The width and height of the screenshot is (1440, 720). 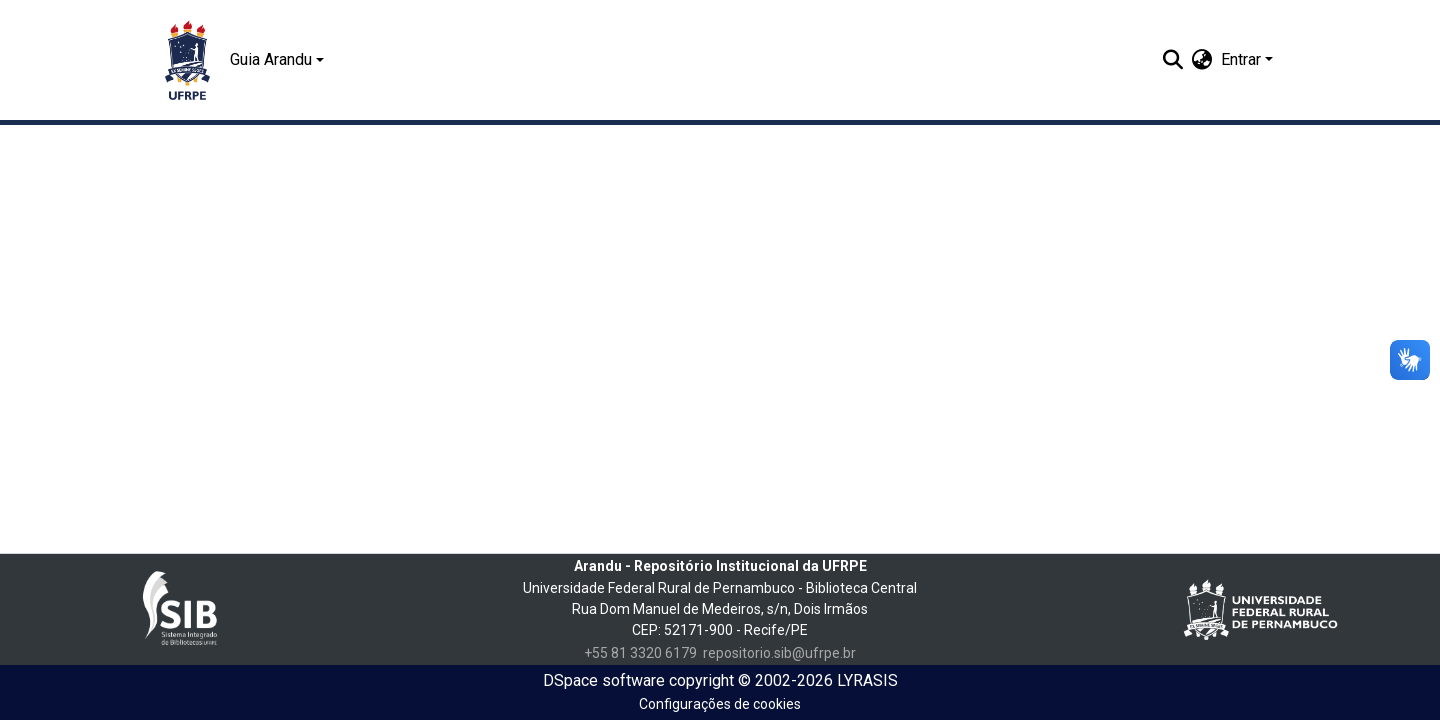 I want to click on [Enviar pesquisa], so click(x=1173, y=60).